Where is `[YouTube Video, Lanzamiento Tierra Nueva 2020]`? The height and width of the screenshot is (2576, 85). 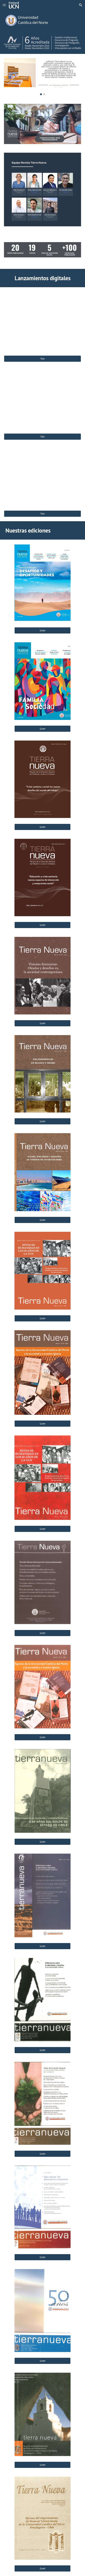
[YouTube Video, Lanzamiento Tierra Nueva 2020] is located at coordinates (42, 476).